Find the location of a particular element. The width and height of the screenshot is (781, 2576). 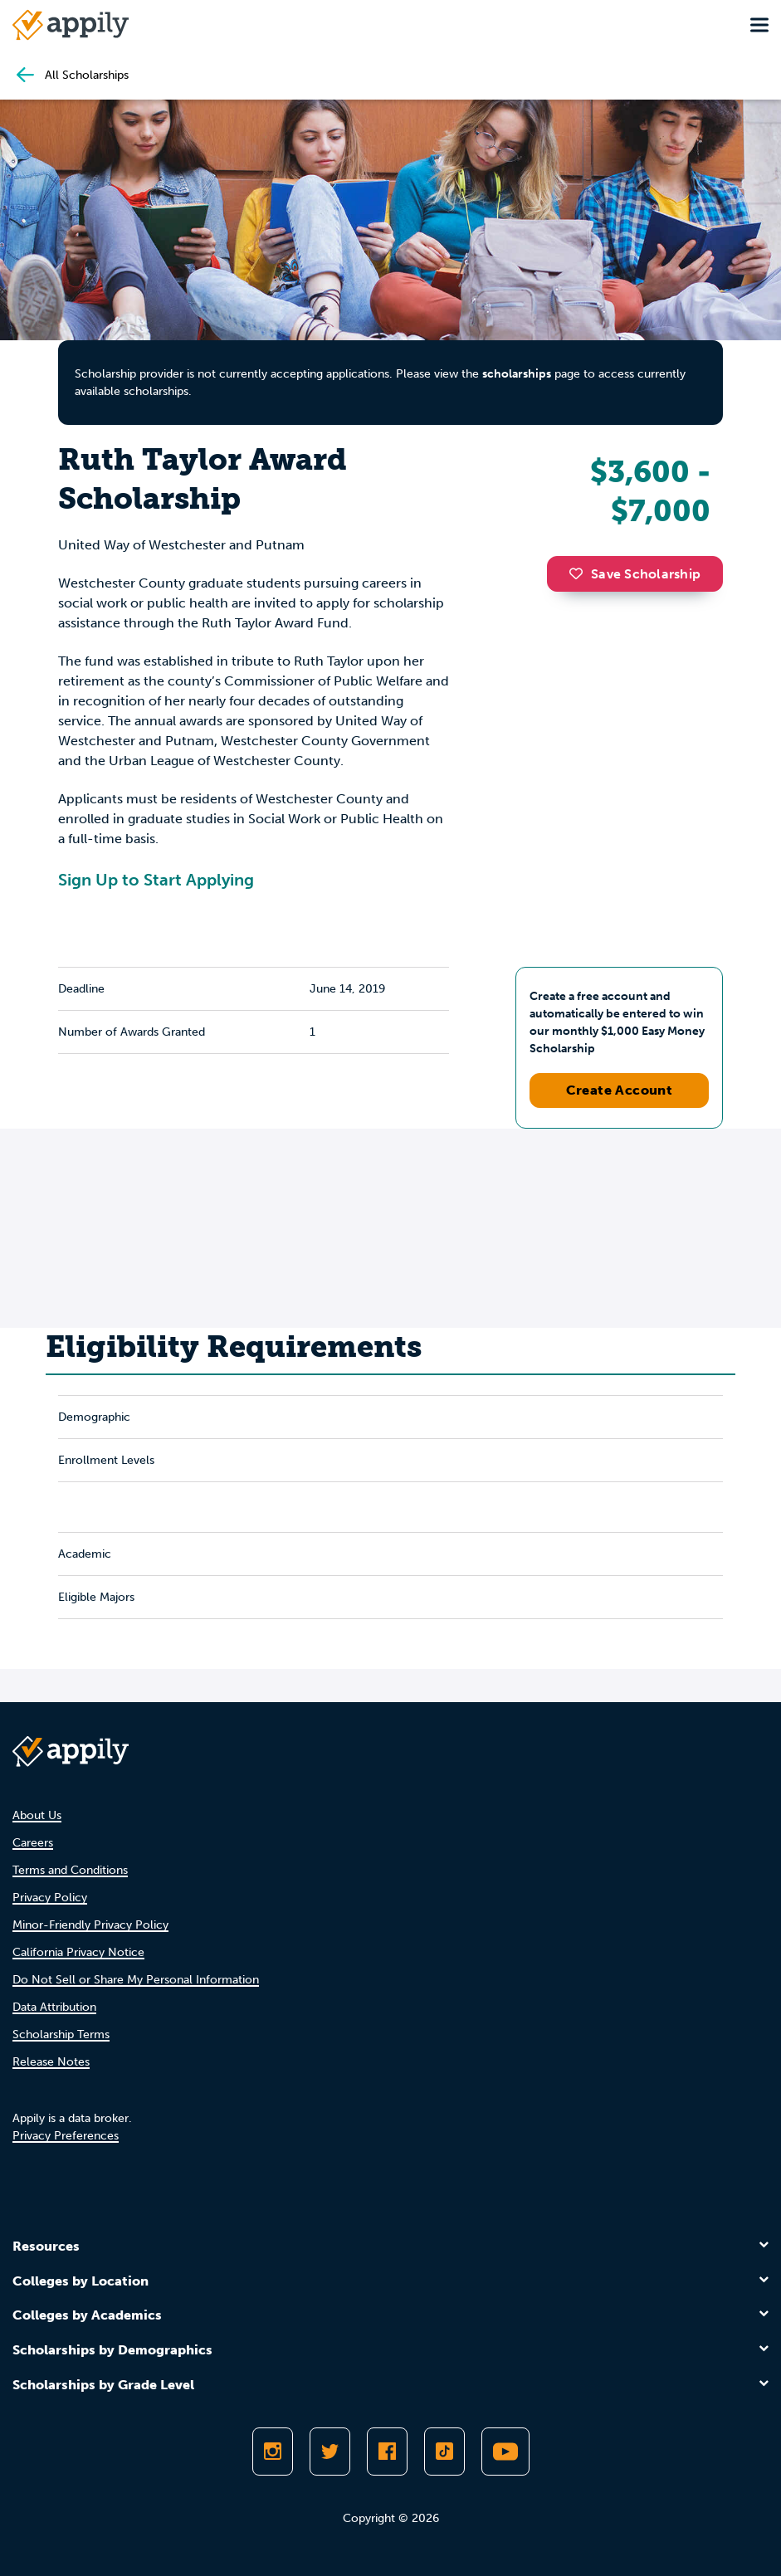

Minor-Friendly Privacy Policy is located at coordinates (90, 1925).